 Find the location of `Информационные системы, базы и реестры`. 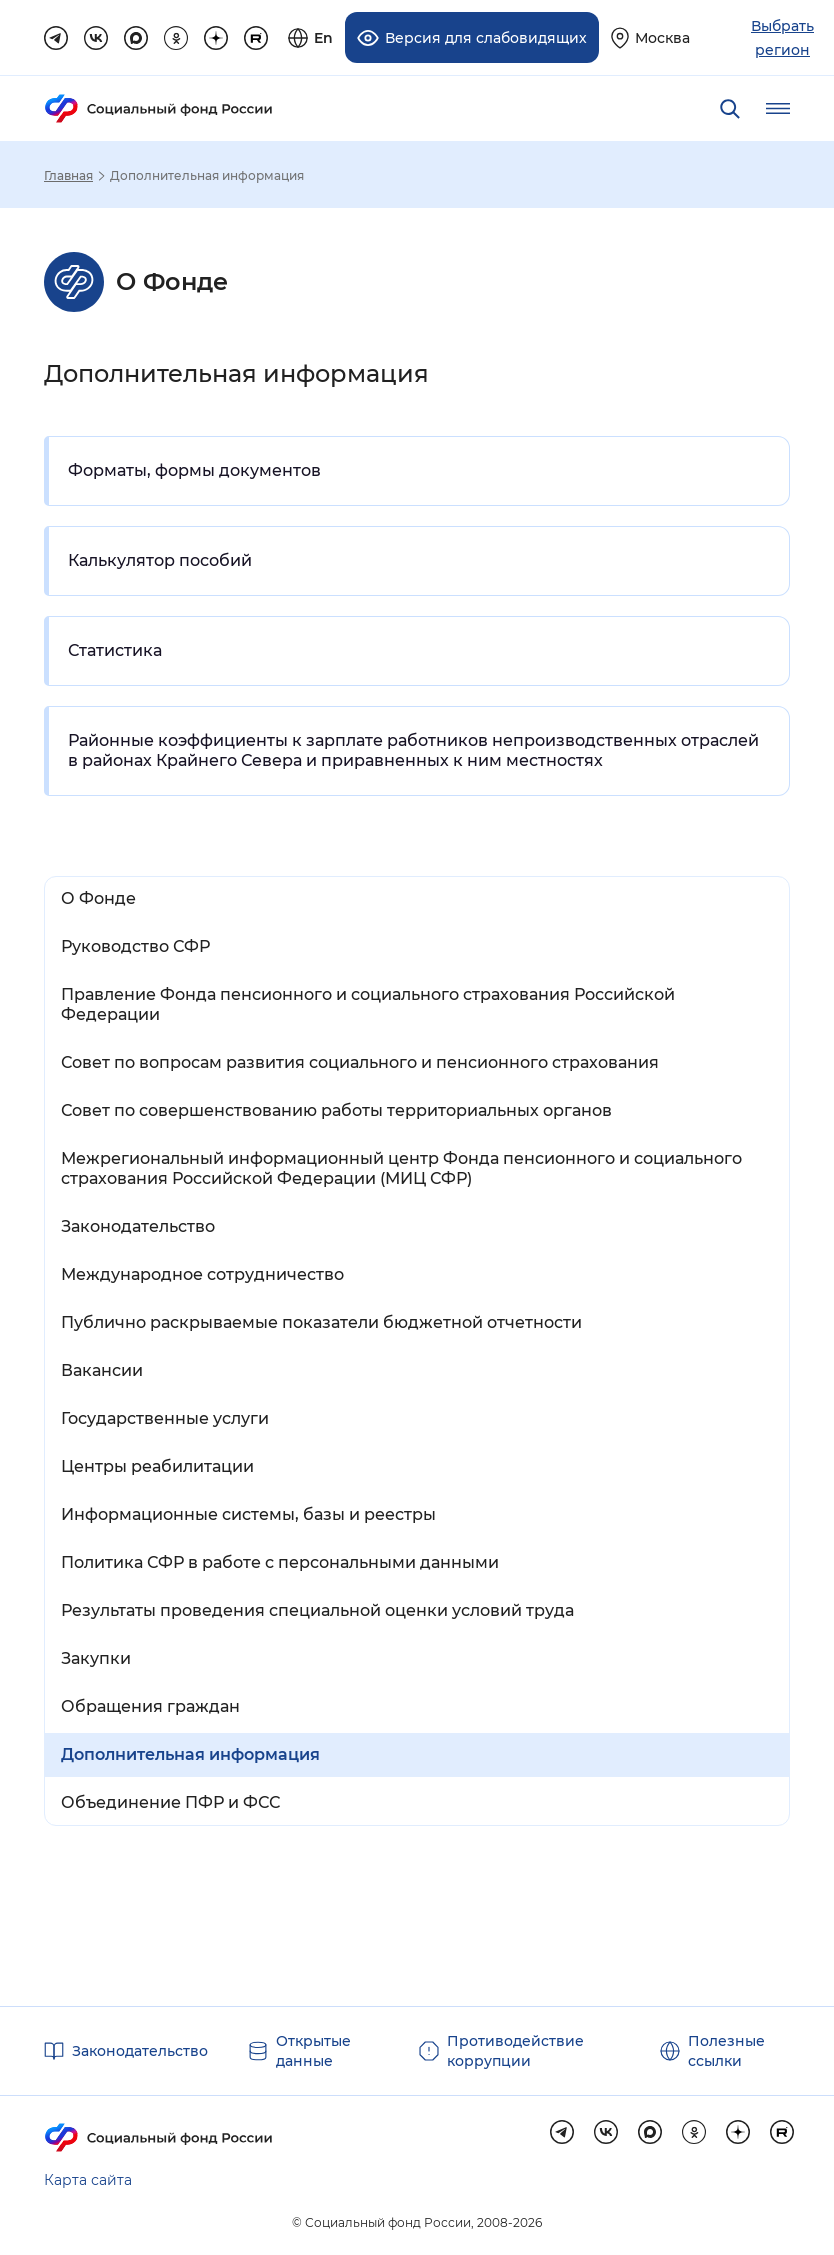

Информационные системы, базы и реестры is located at coordinates (248, 1514).